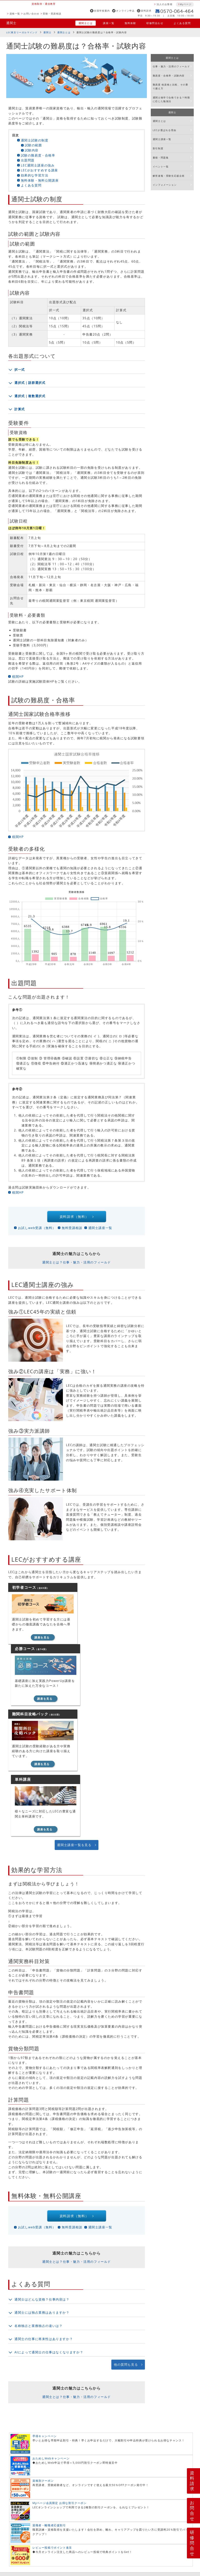 The width and height of the screenshot is (200, 2576). I want to click on 広告表示規準, so click(87, 2547).